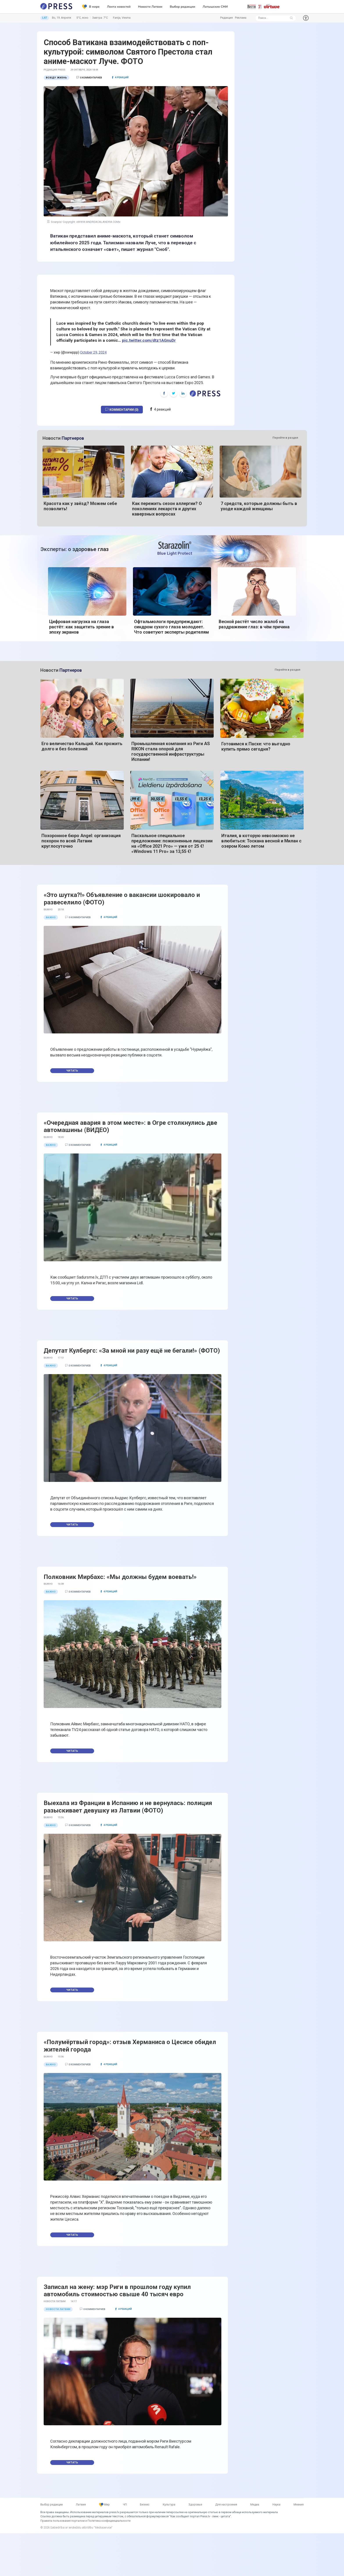 The image size is (344, 2576). What do you see at coordinates (195, 2307) in the screenshot?
I see `Здоровье` at bounding box center [195, 2307].